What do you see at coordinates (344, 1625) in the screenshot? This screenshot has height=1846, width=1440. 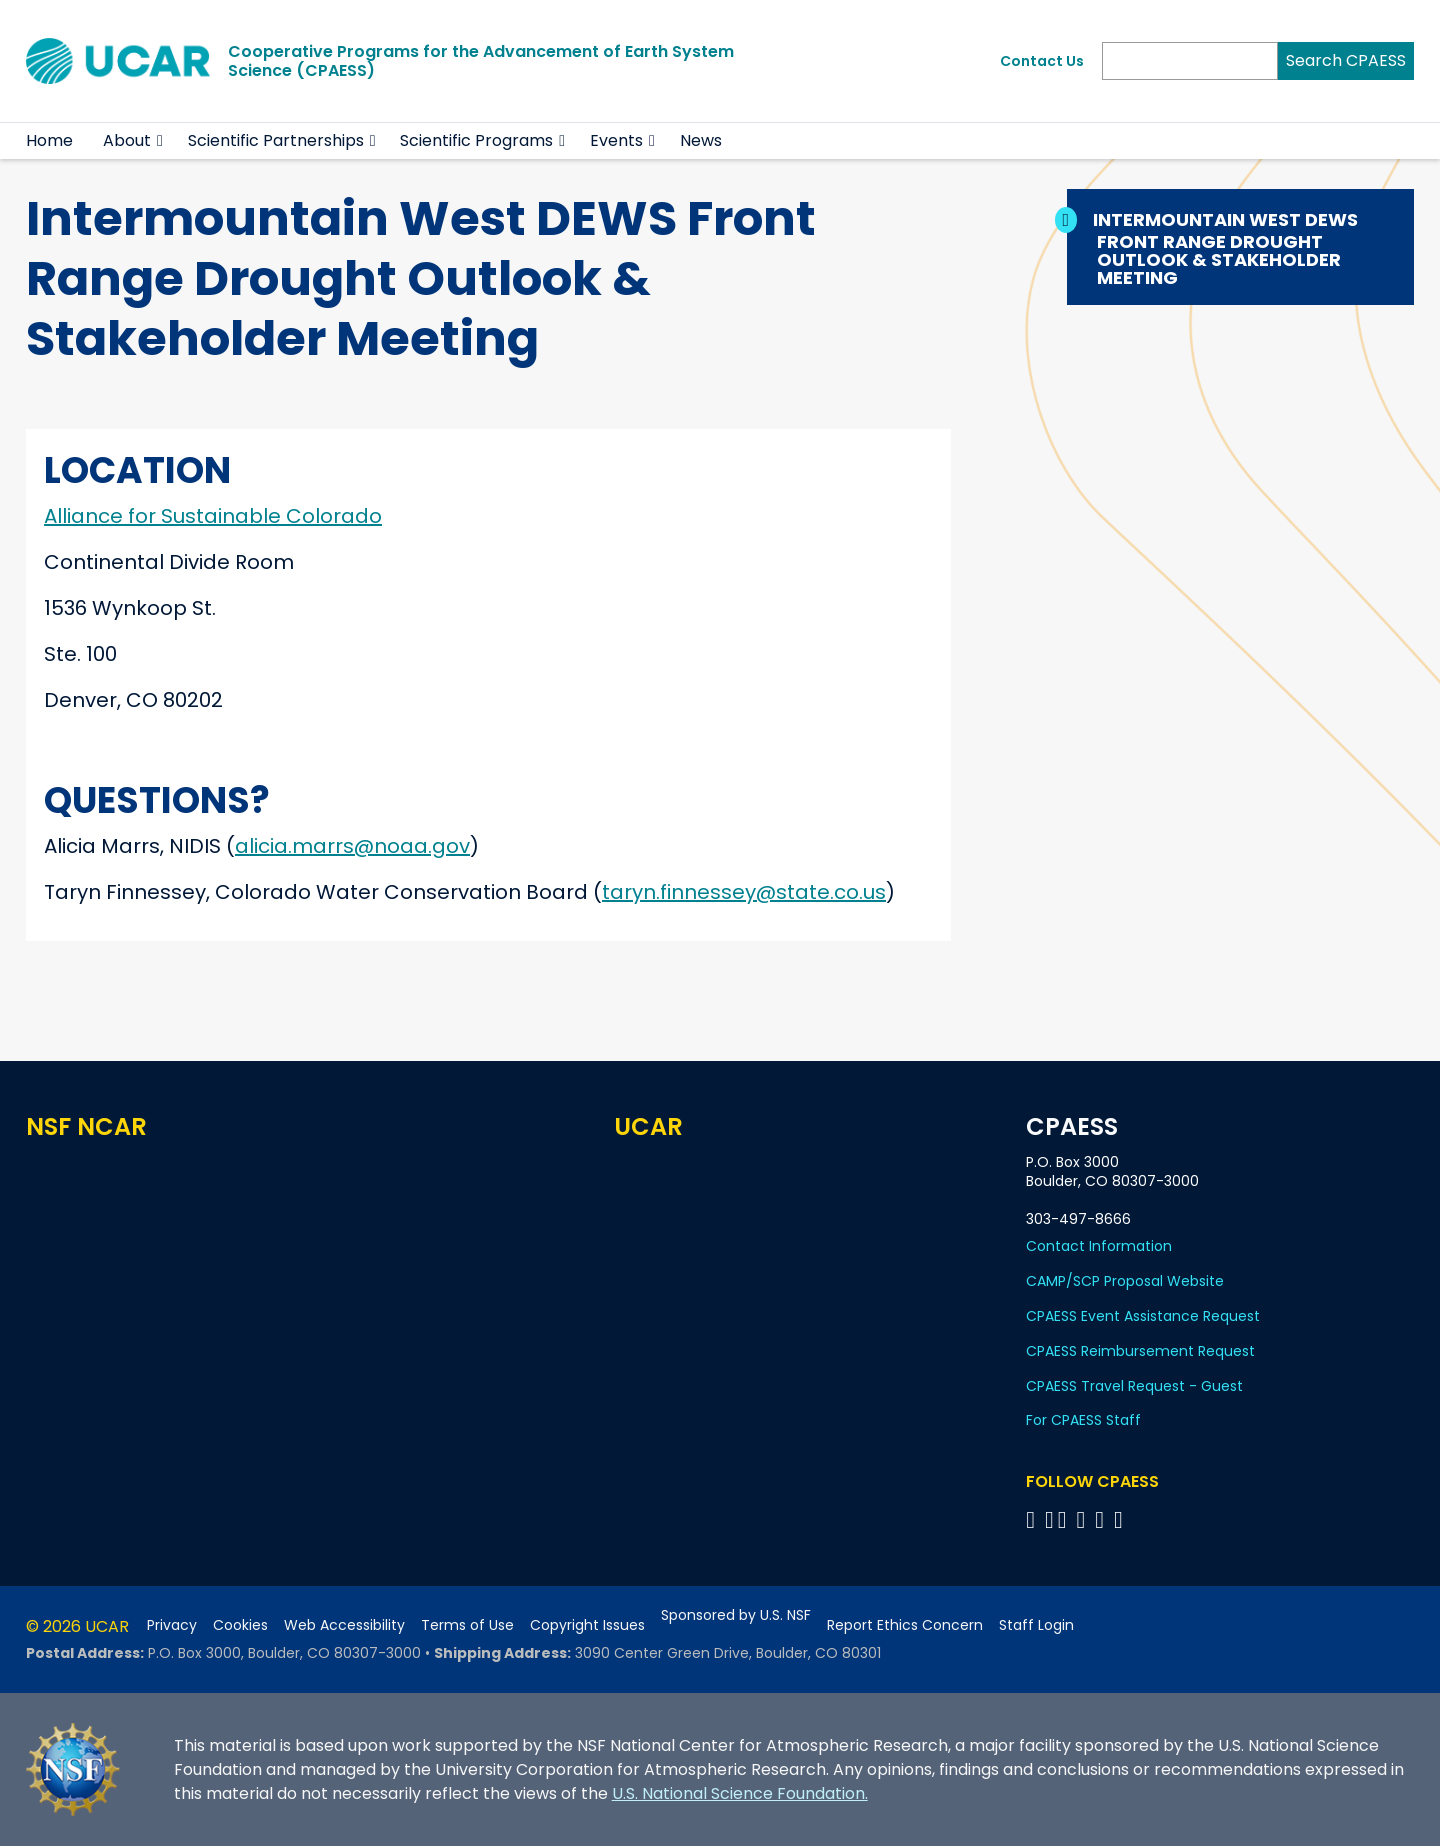 I see `Web Accessibility` at bounding box center [344, 1625].